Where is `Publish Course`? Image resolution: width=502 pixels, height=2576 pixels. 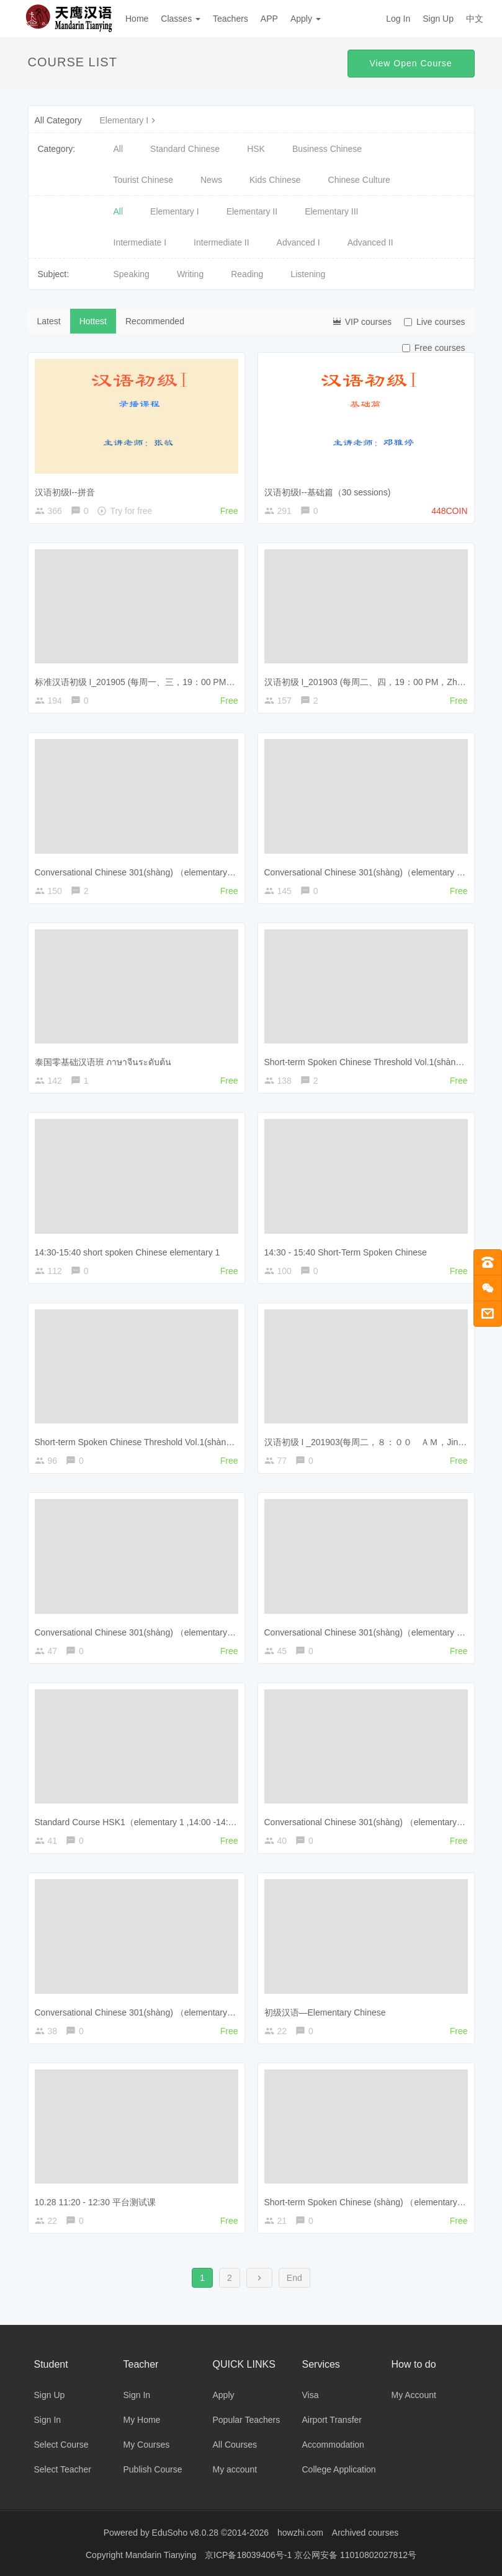 Publish Course is located at coordinates (152, 2469).